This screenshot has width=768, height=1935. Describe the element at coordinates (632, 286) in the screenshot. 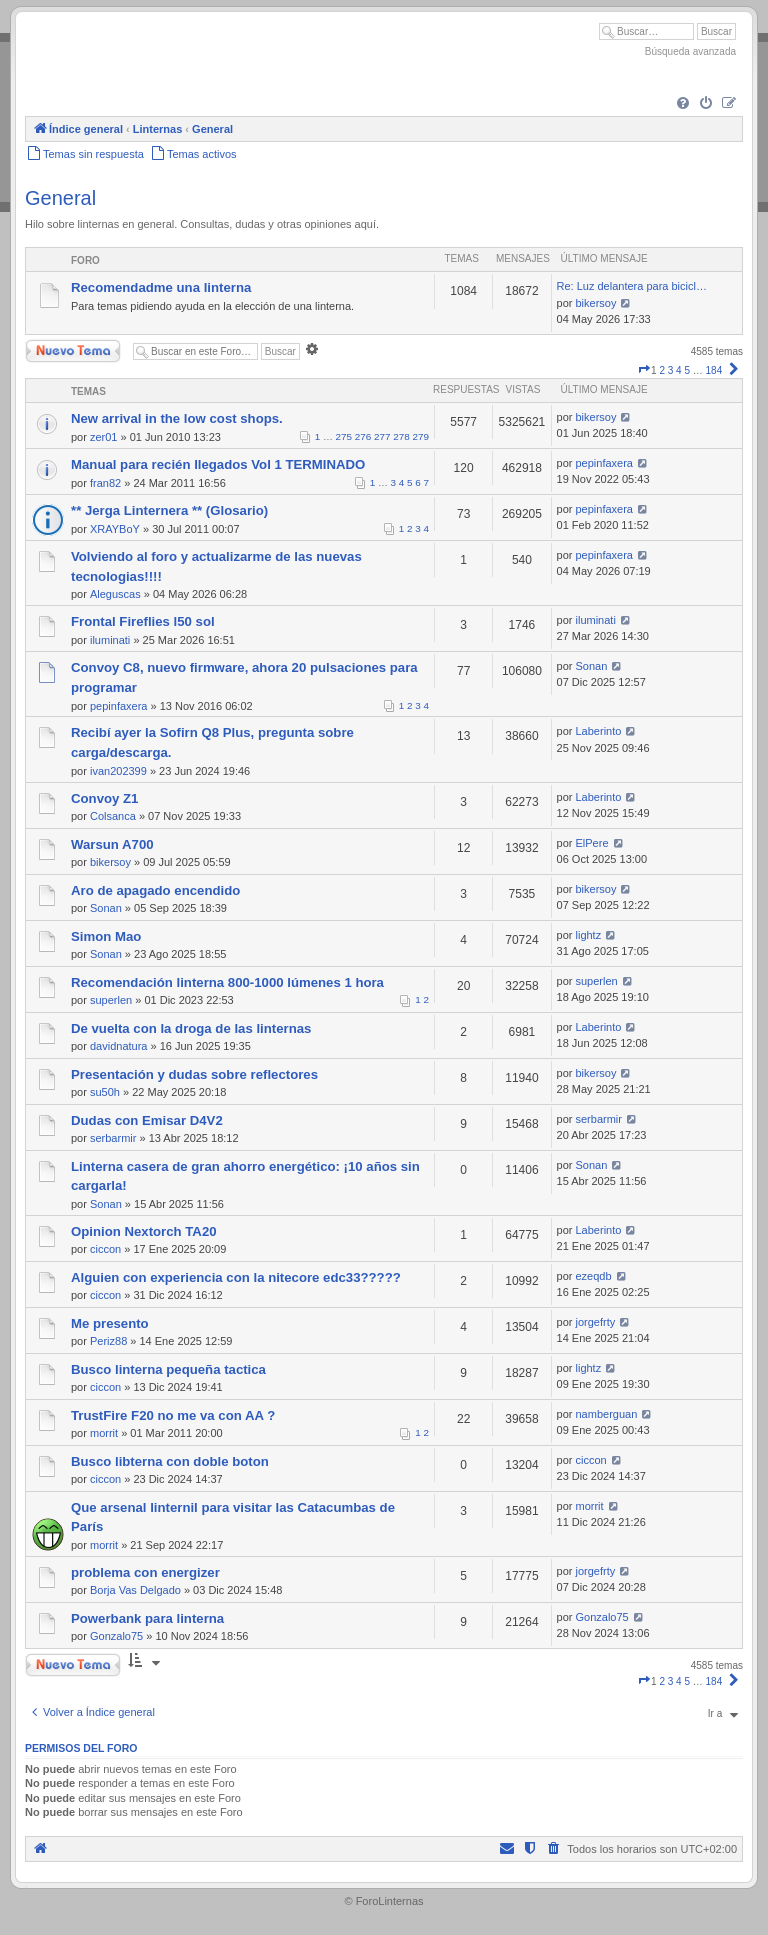

I see `Re: Luz delantera para bicicl…` at that location.